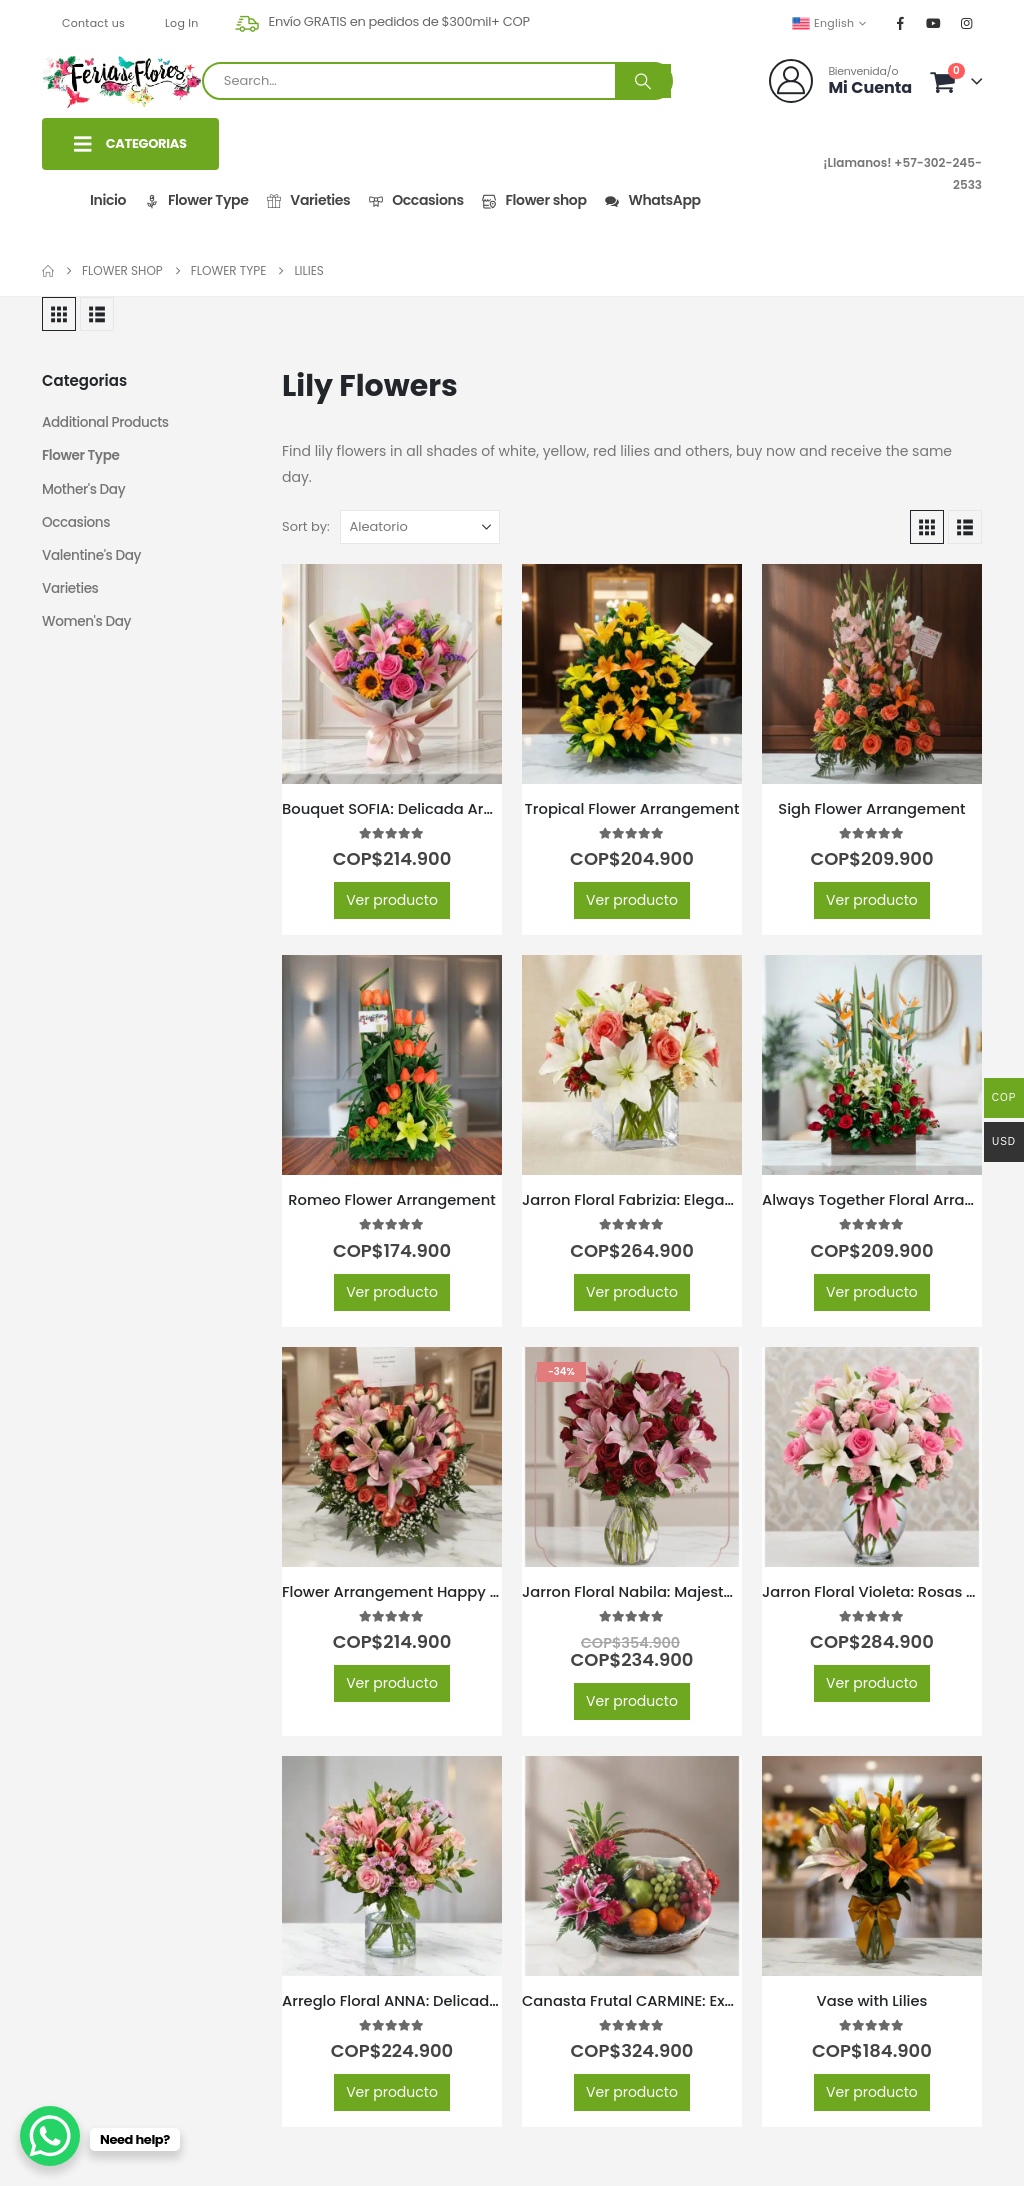  What do you see at coordinates (50, 2136) in the screenshot?
I see `[WhatsApp Chat Button]` at bounding box center [50, 2136].